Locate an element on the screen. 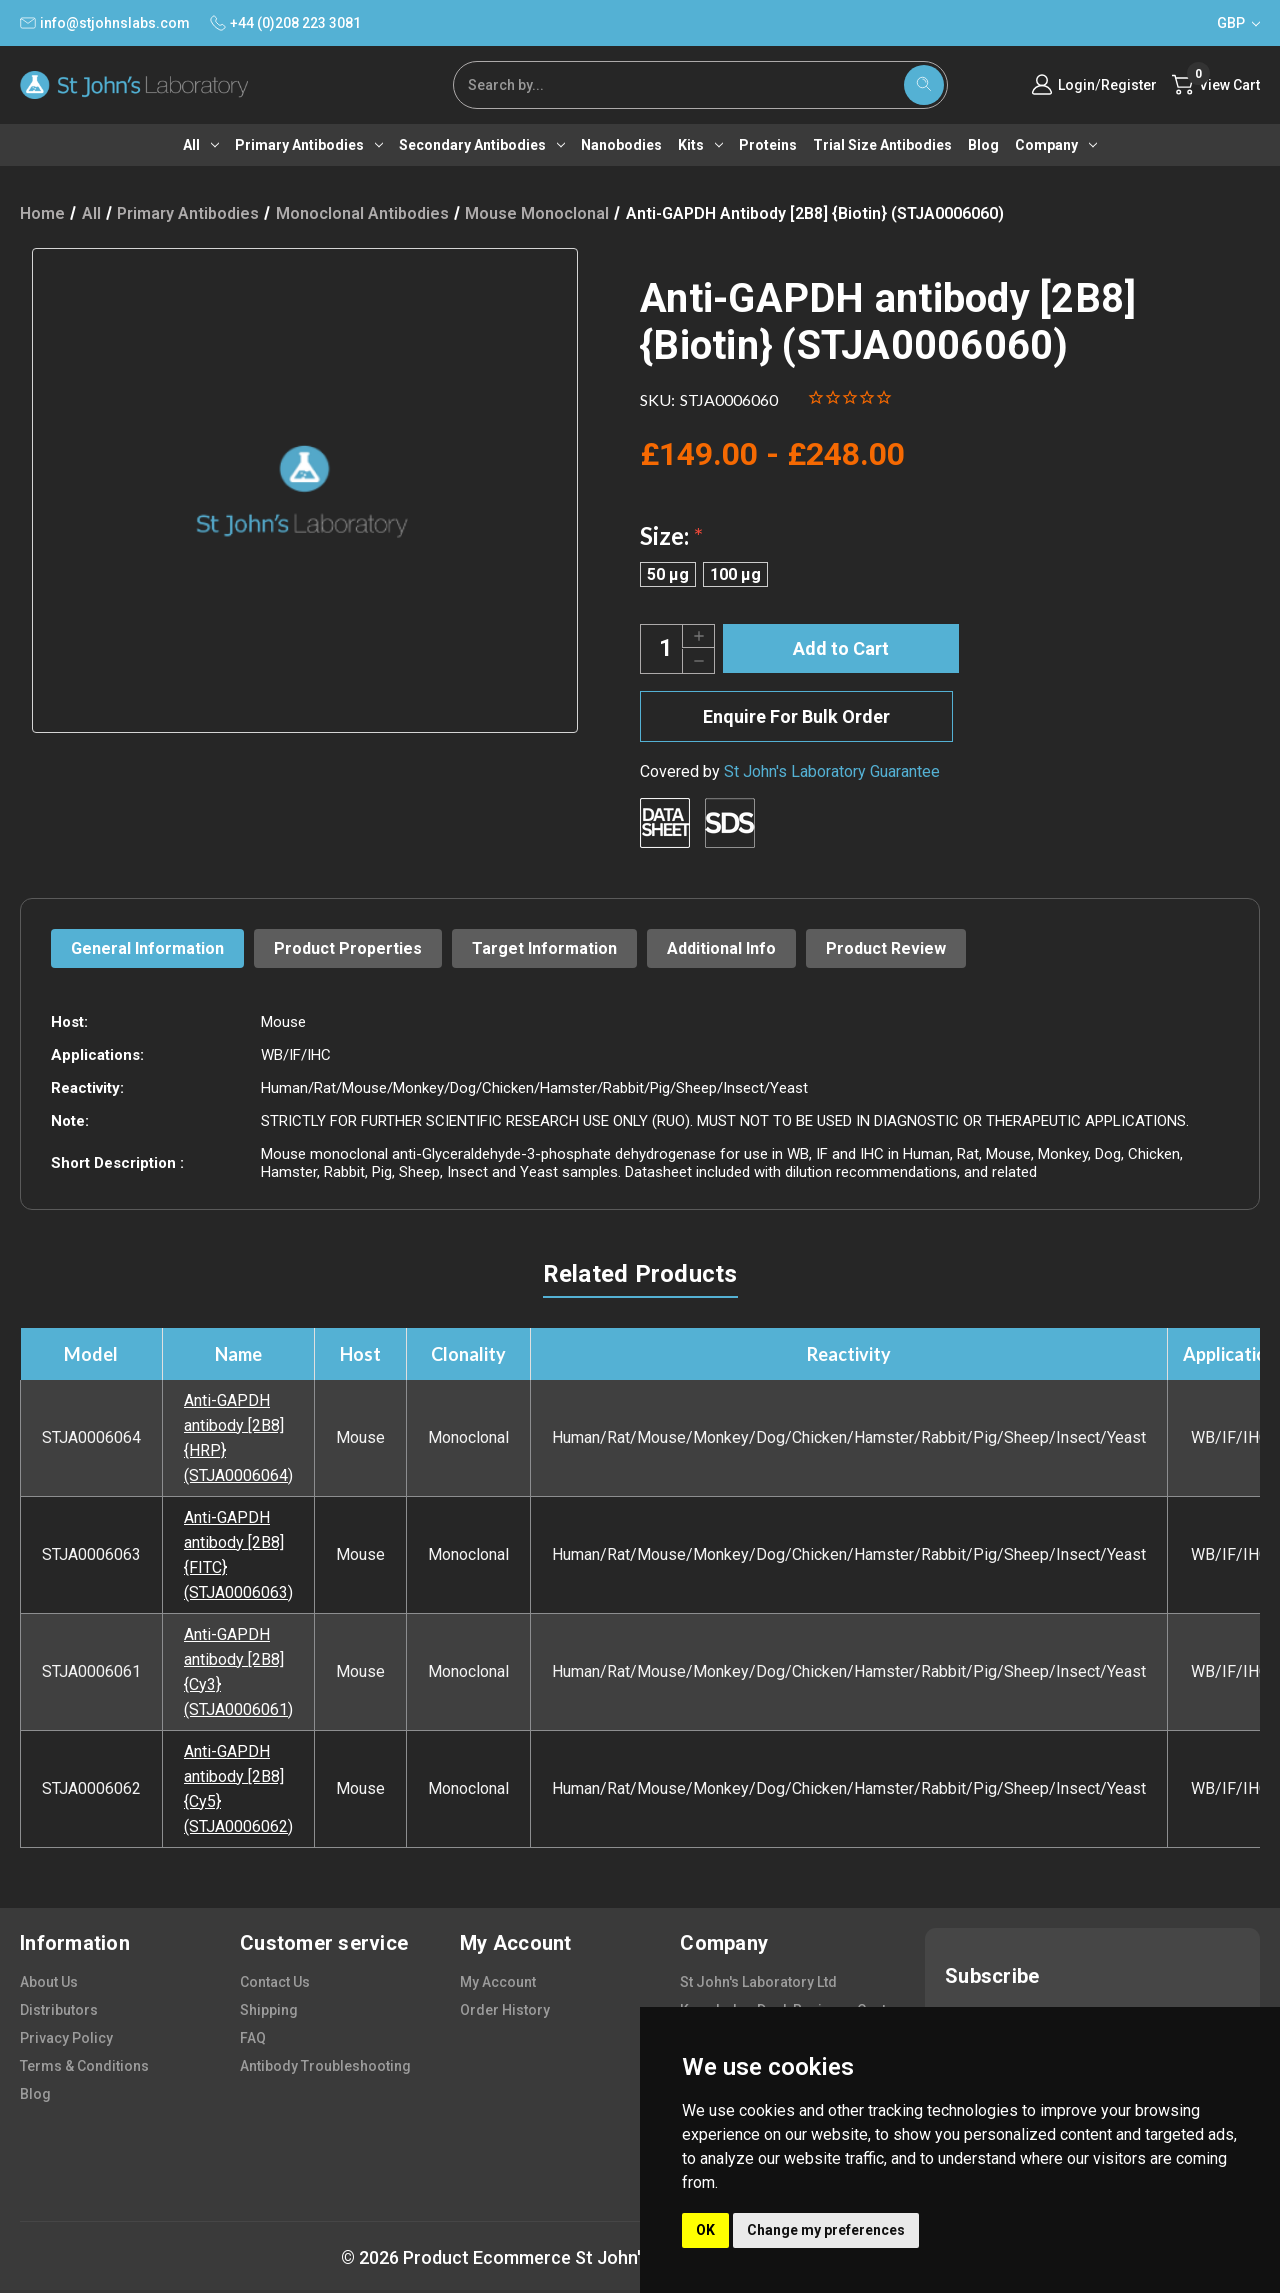 The height and width of the screenshot is (2293, 1280). Anti-GAPDH antibody [2B8] {Cy5} (STJA0006062) is located at coordinates (238, 1789).